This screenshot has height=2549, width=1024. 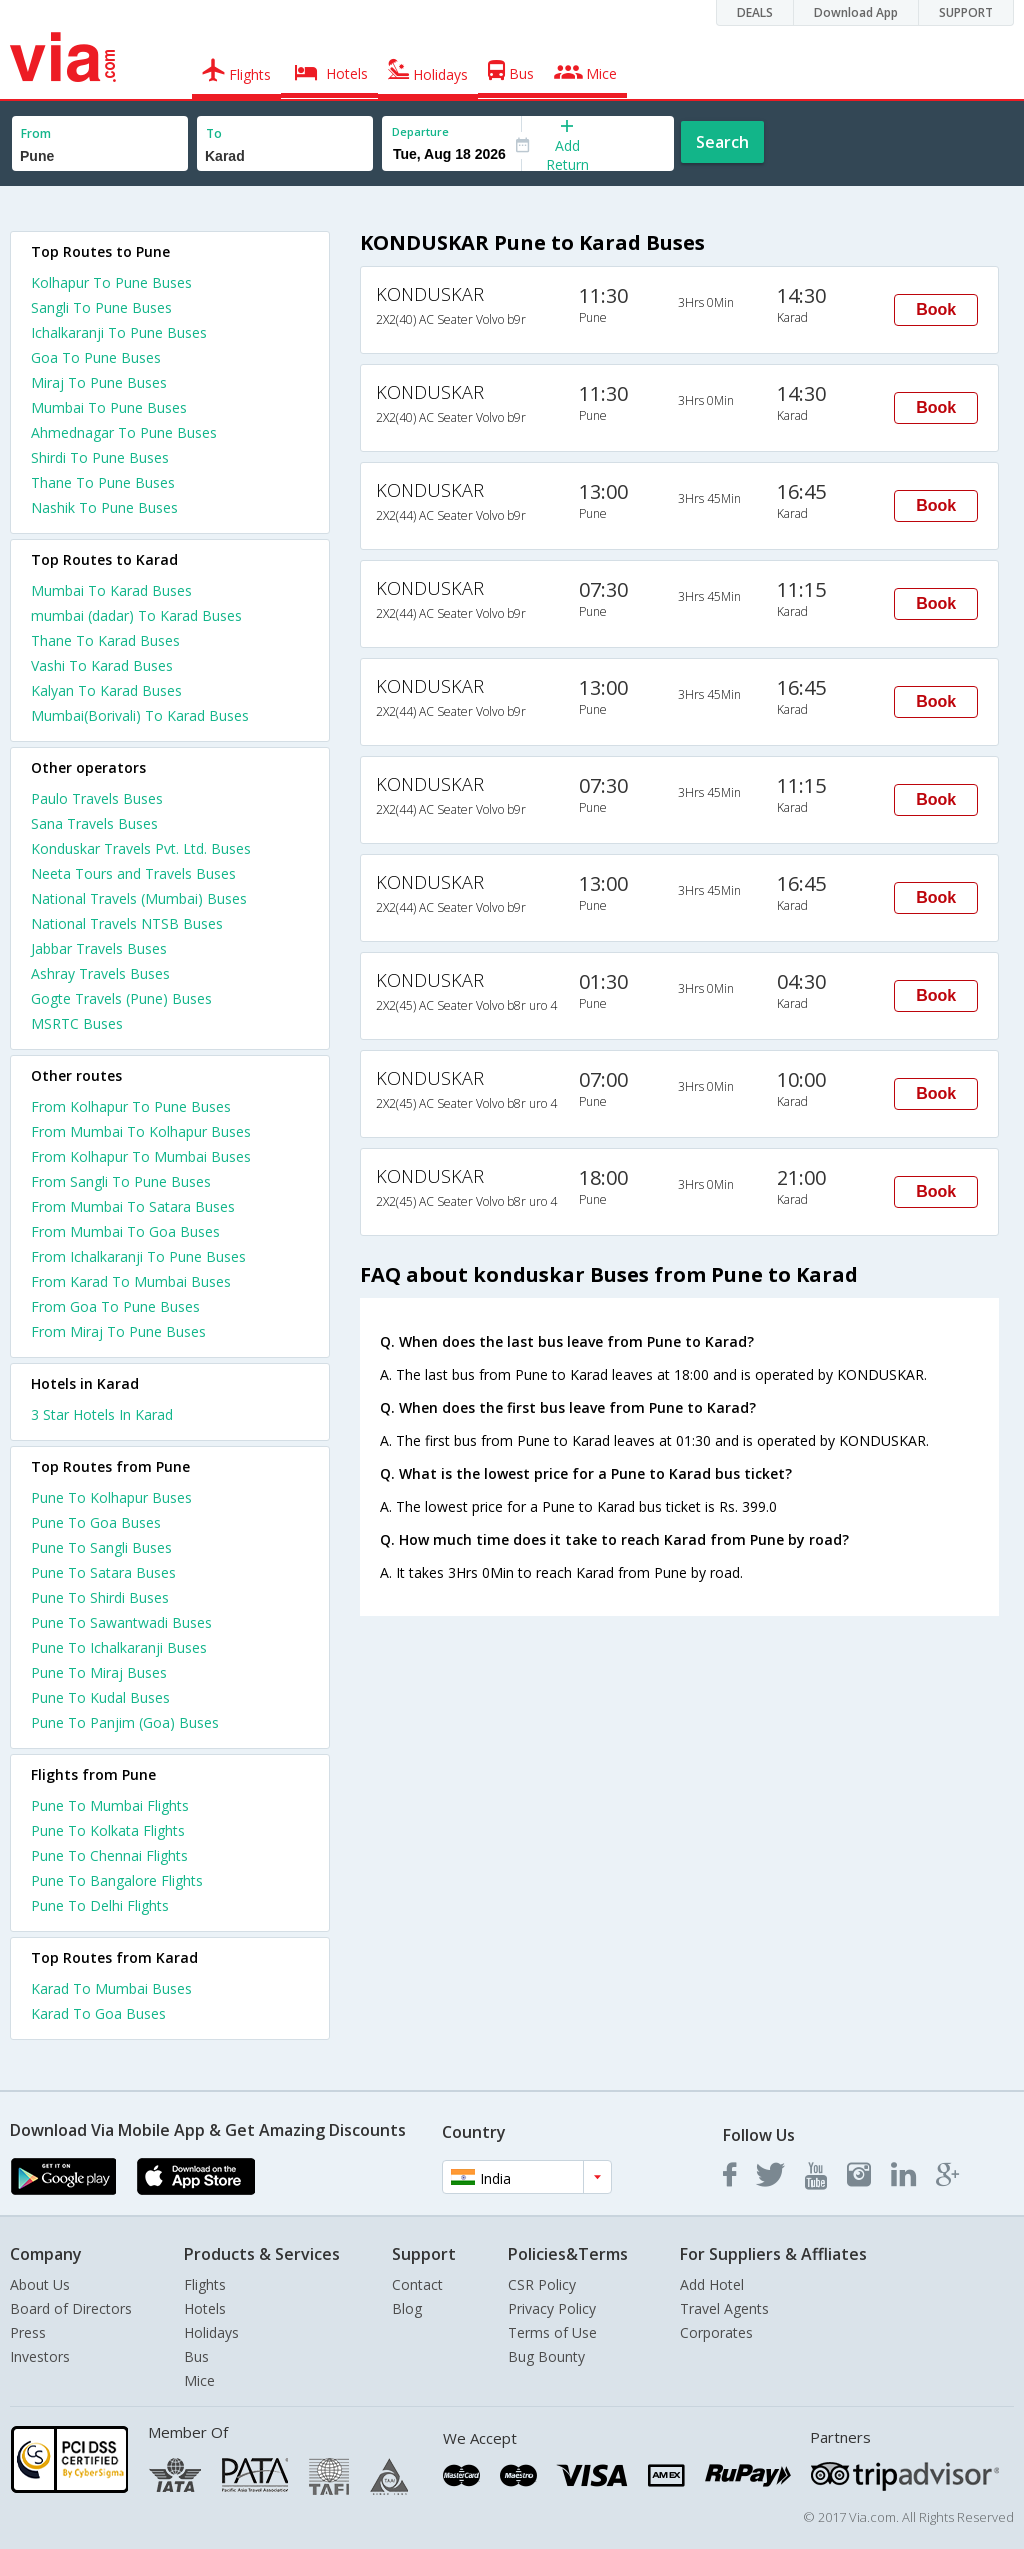 I want to click on DEALS, so click(x=755, y=12).